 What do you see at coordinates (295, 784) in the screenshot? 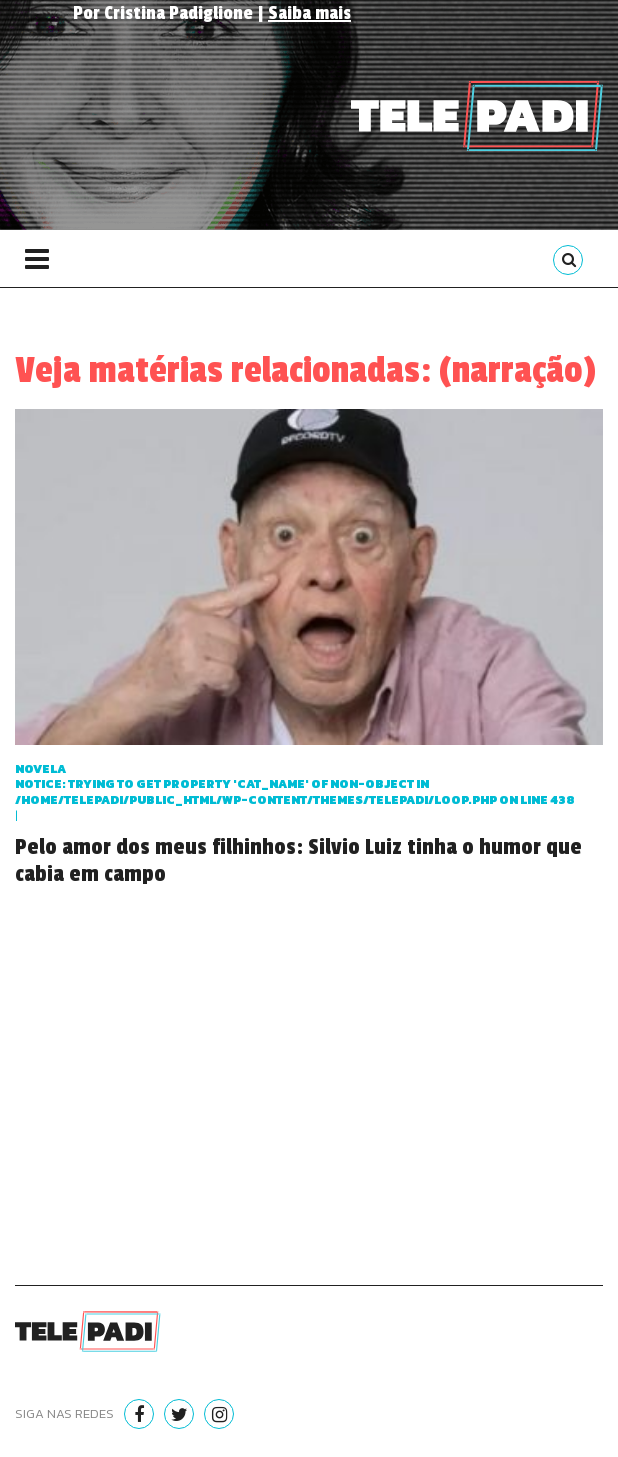
I see `Novela : Trying to get property 'cat_name' of non-object in on line` at bounding box center [295, 784].